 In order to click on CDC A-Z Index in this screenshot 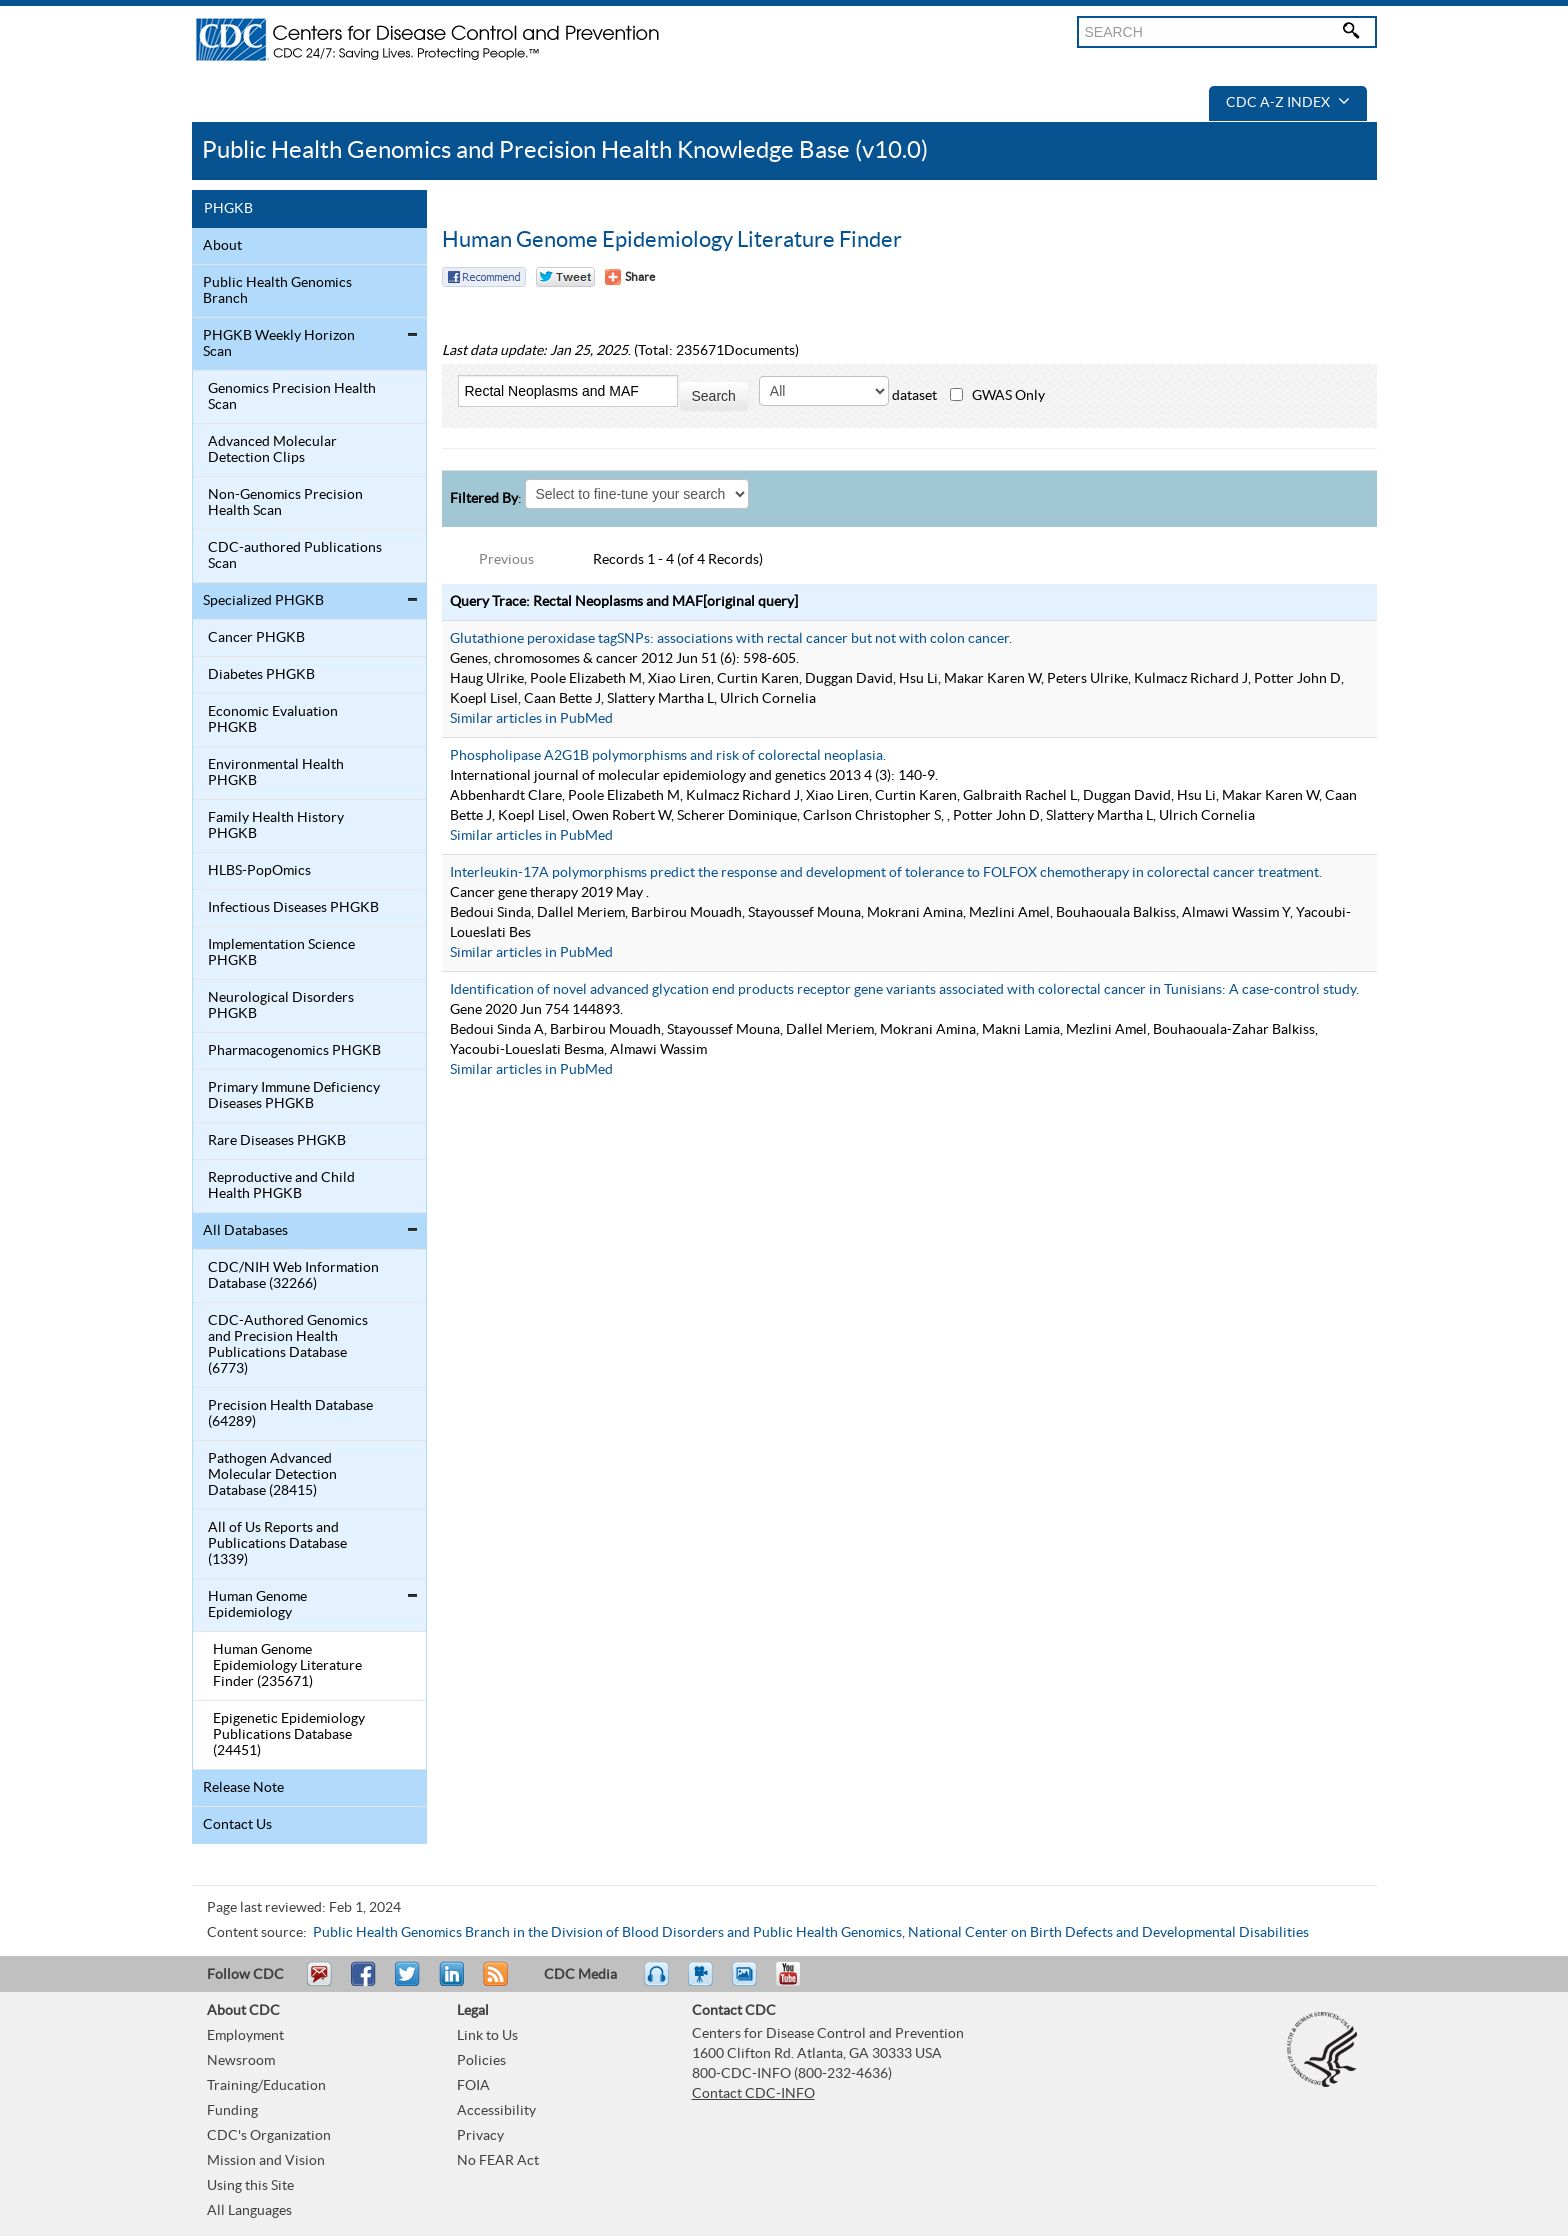, I will do `click(1288, 103)`.